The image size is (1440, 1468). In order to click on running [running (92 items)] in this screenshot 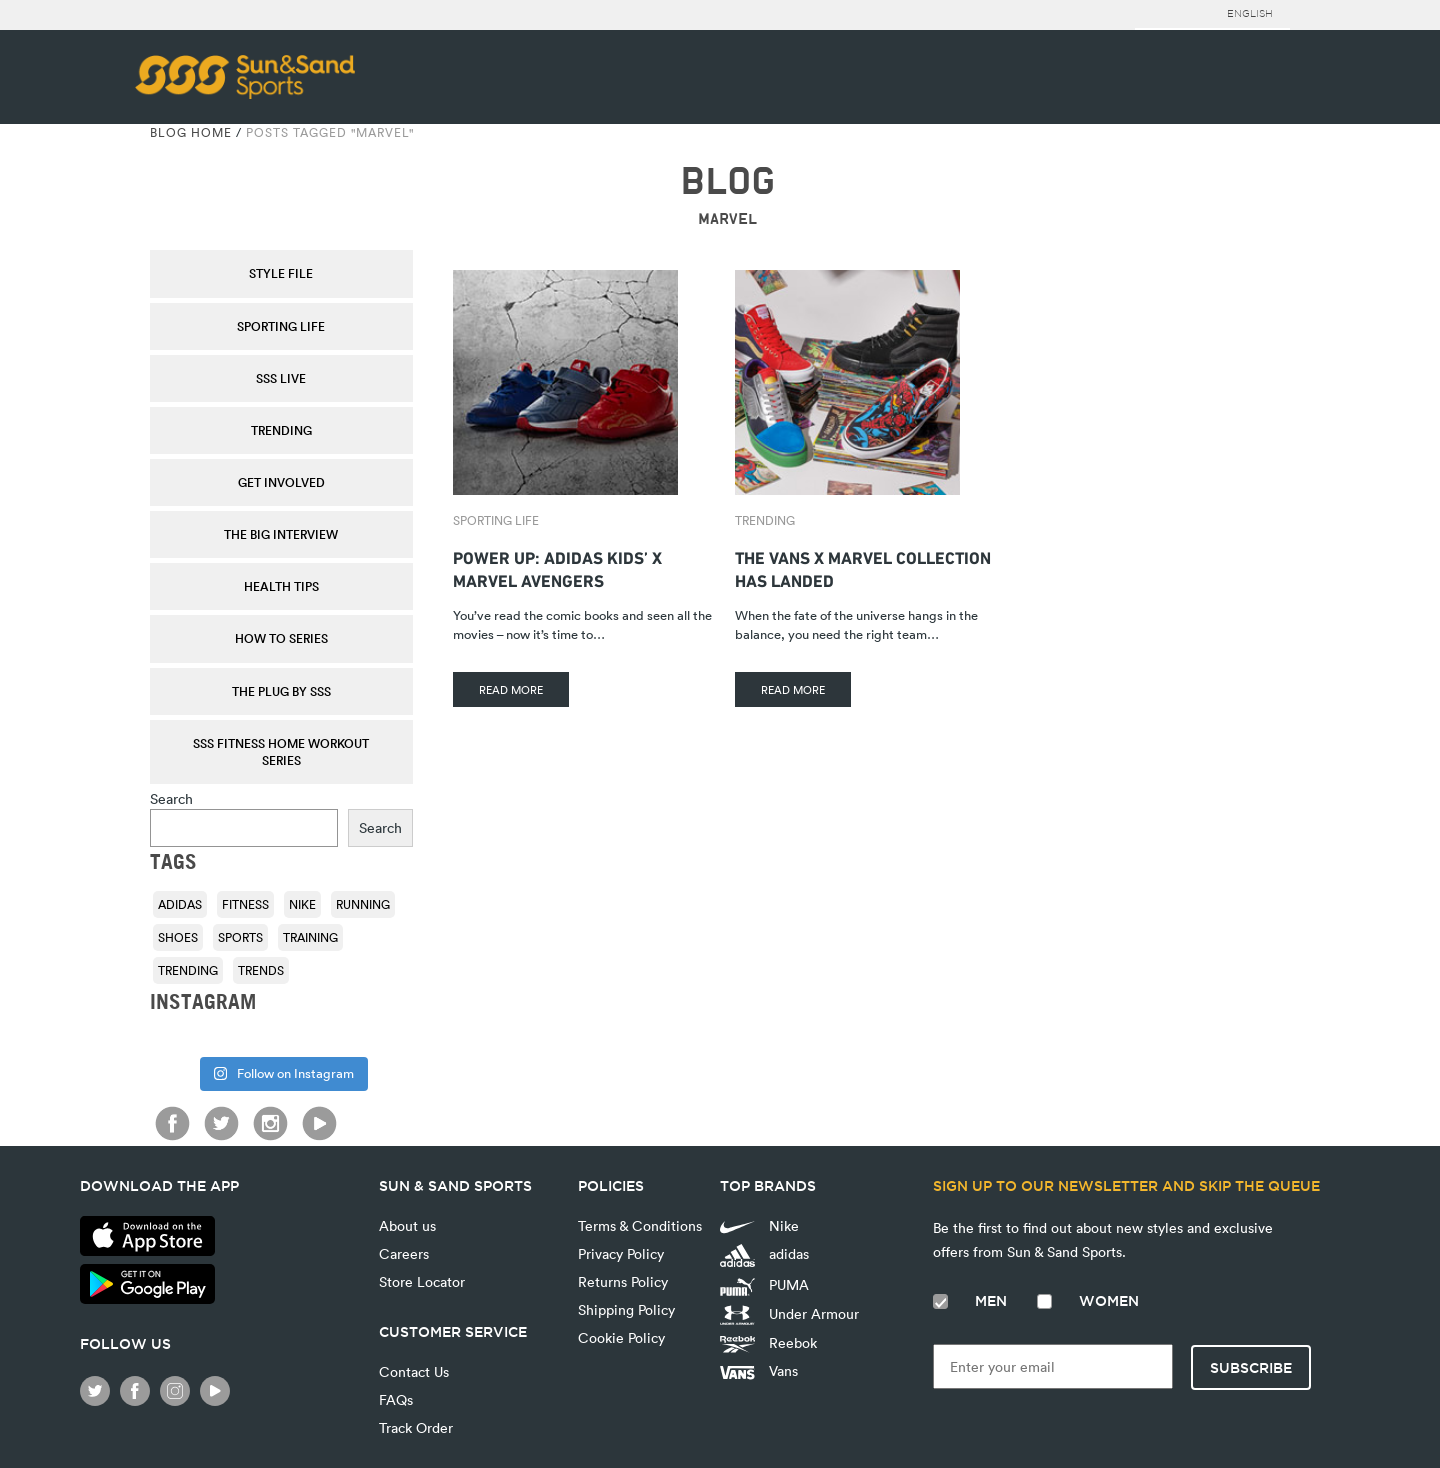, I will do `click(363, 904)`.